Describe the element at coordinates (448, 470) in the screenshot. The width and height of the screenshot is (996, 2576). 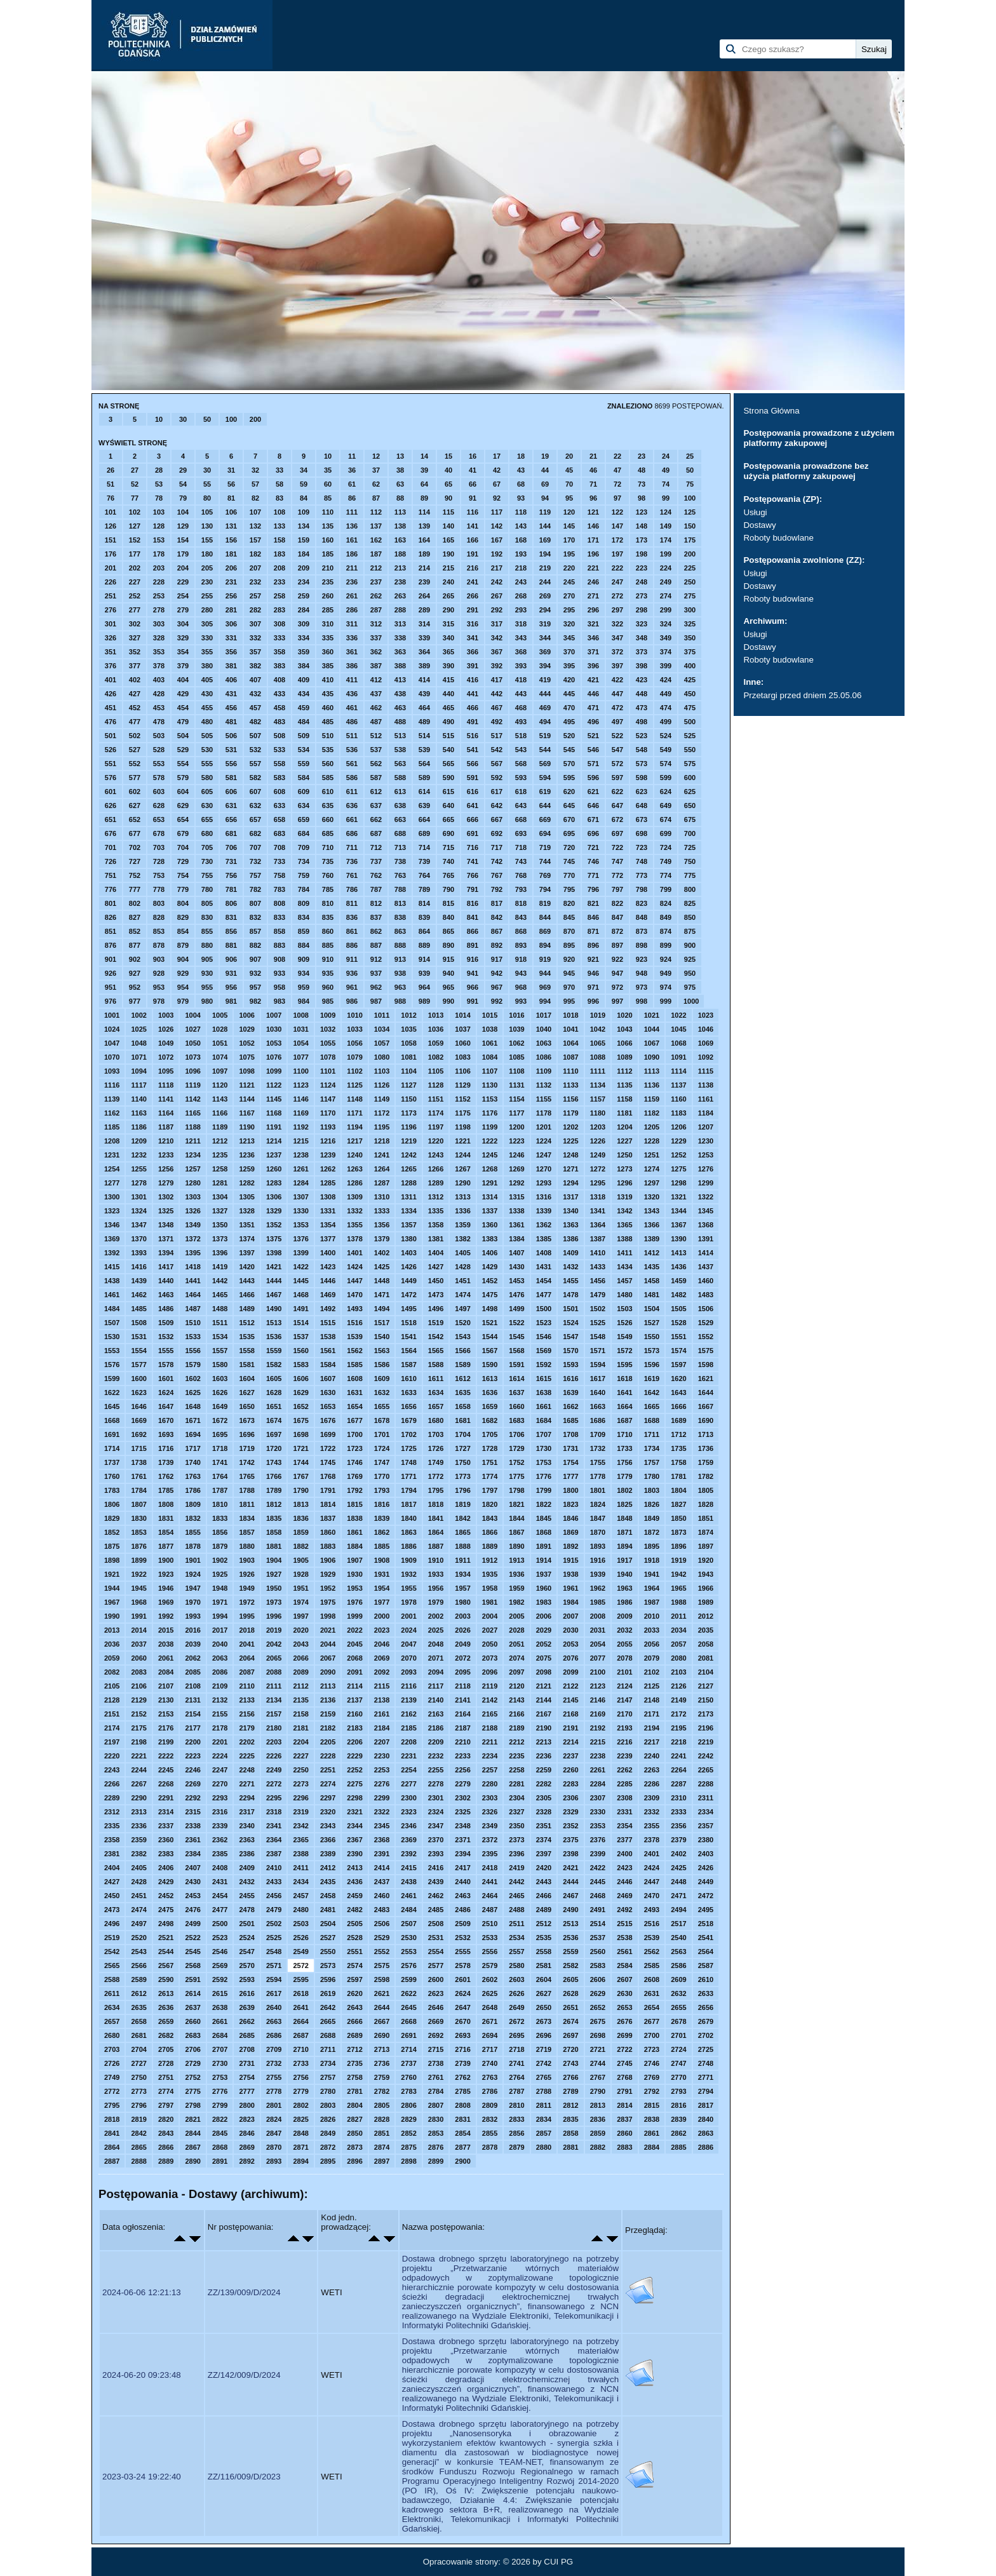
I see `40` at that location.